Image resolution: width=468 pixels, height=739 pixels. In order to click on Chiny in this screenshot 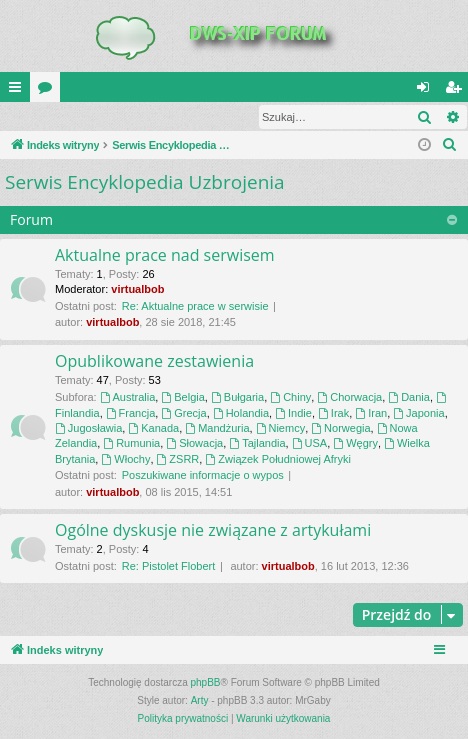, I will do `click(290, 398)`.